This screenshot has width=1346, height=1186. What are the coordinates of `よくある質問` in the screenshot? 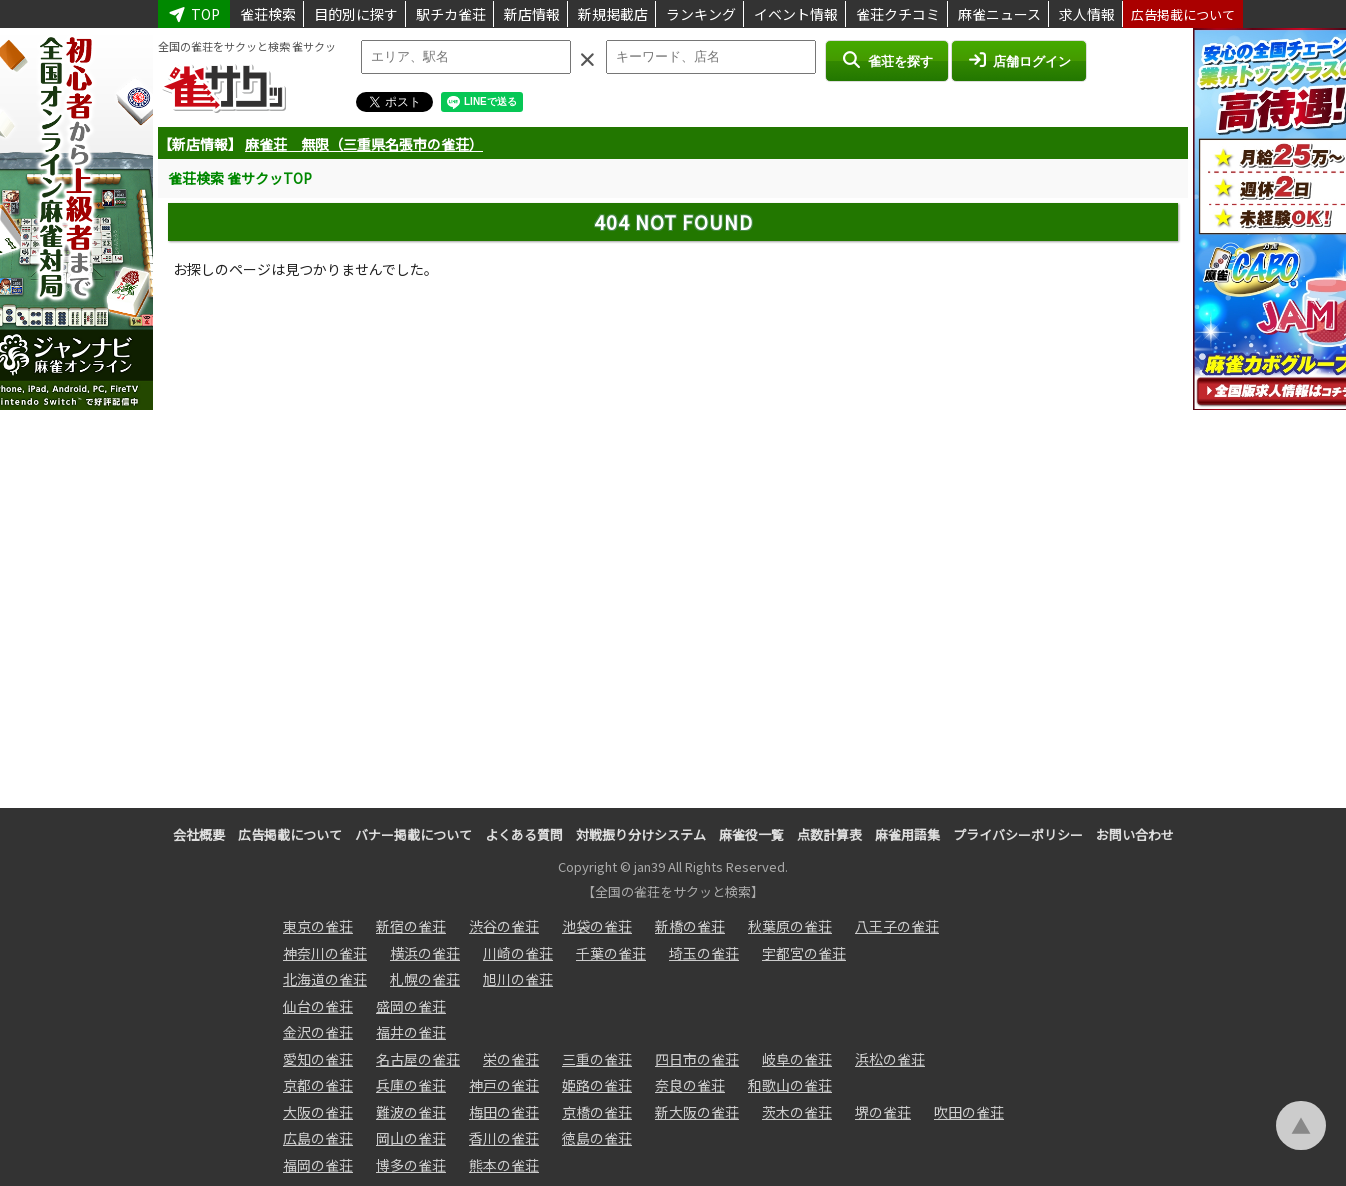 It's located at (524, 834).